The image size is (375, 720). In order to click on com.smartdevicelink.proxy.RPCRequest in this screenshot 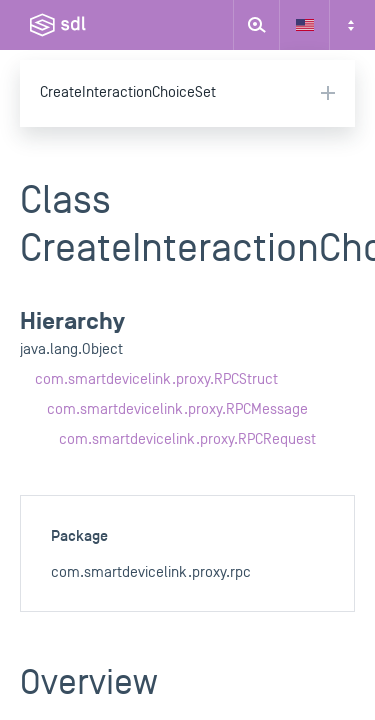, I will do `click(187, 439)`.